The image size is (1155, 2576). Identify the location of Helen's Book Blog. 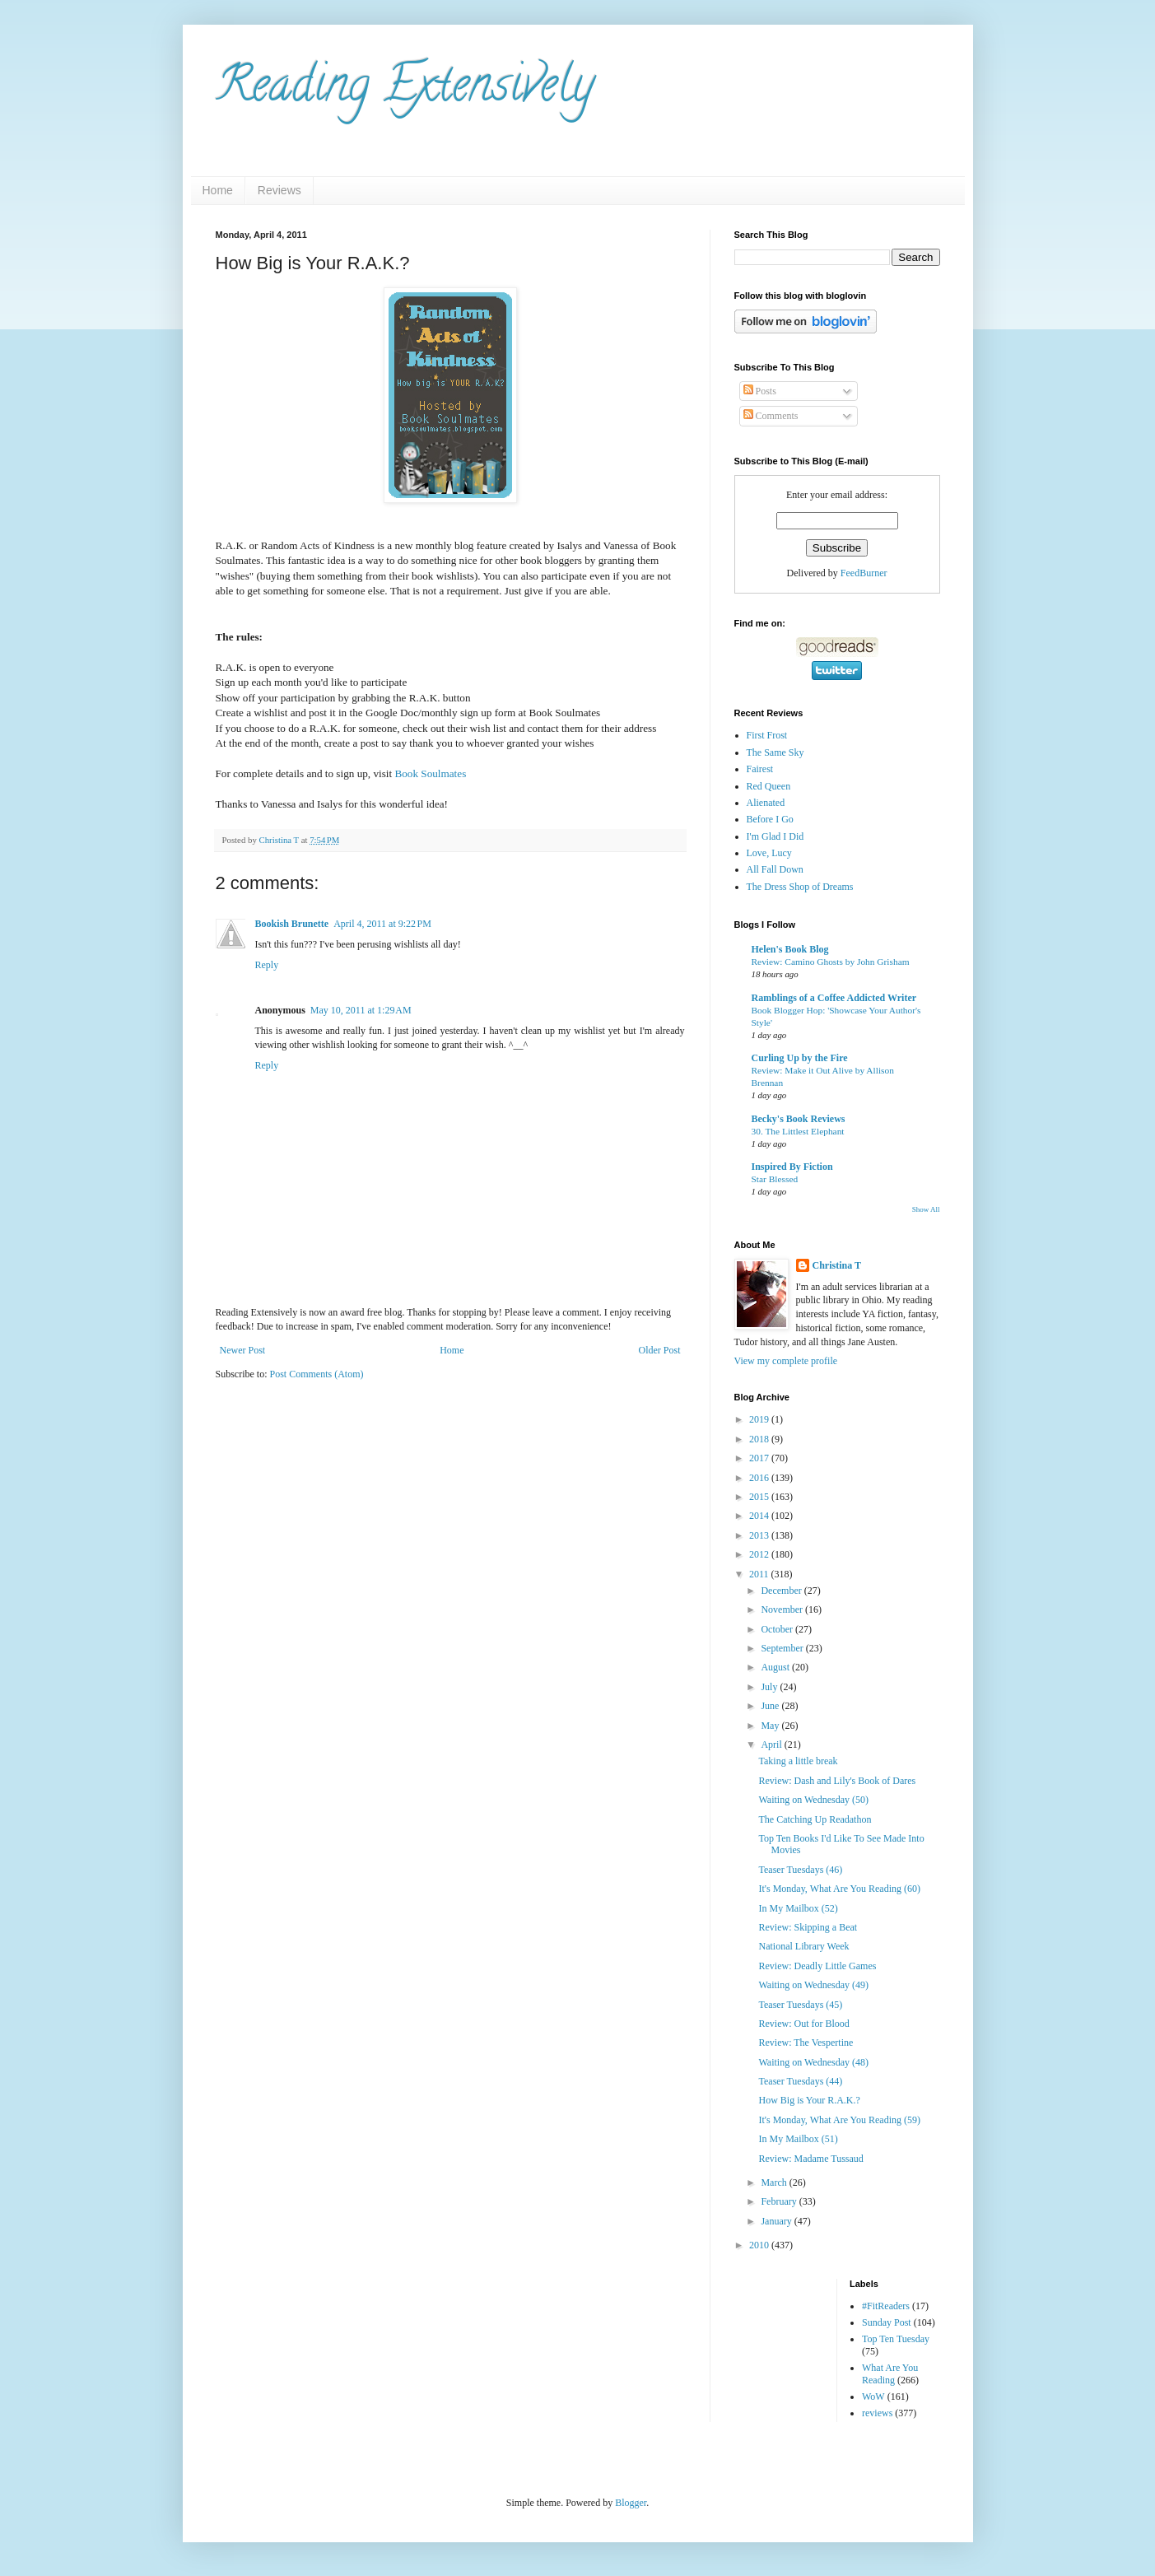
(790, 949).